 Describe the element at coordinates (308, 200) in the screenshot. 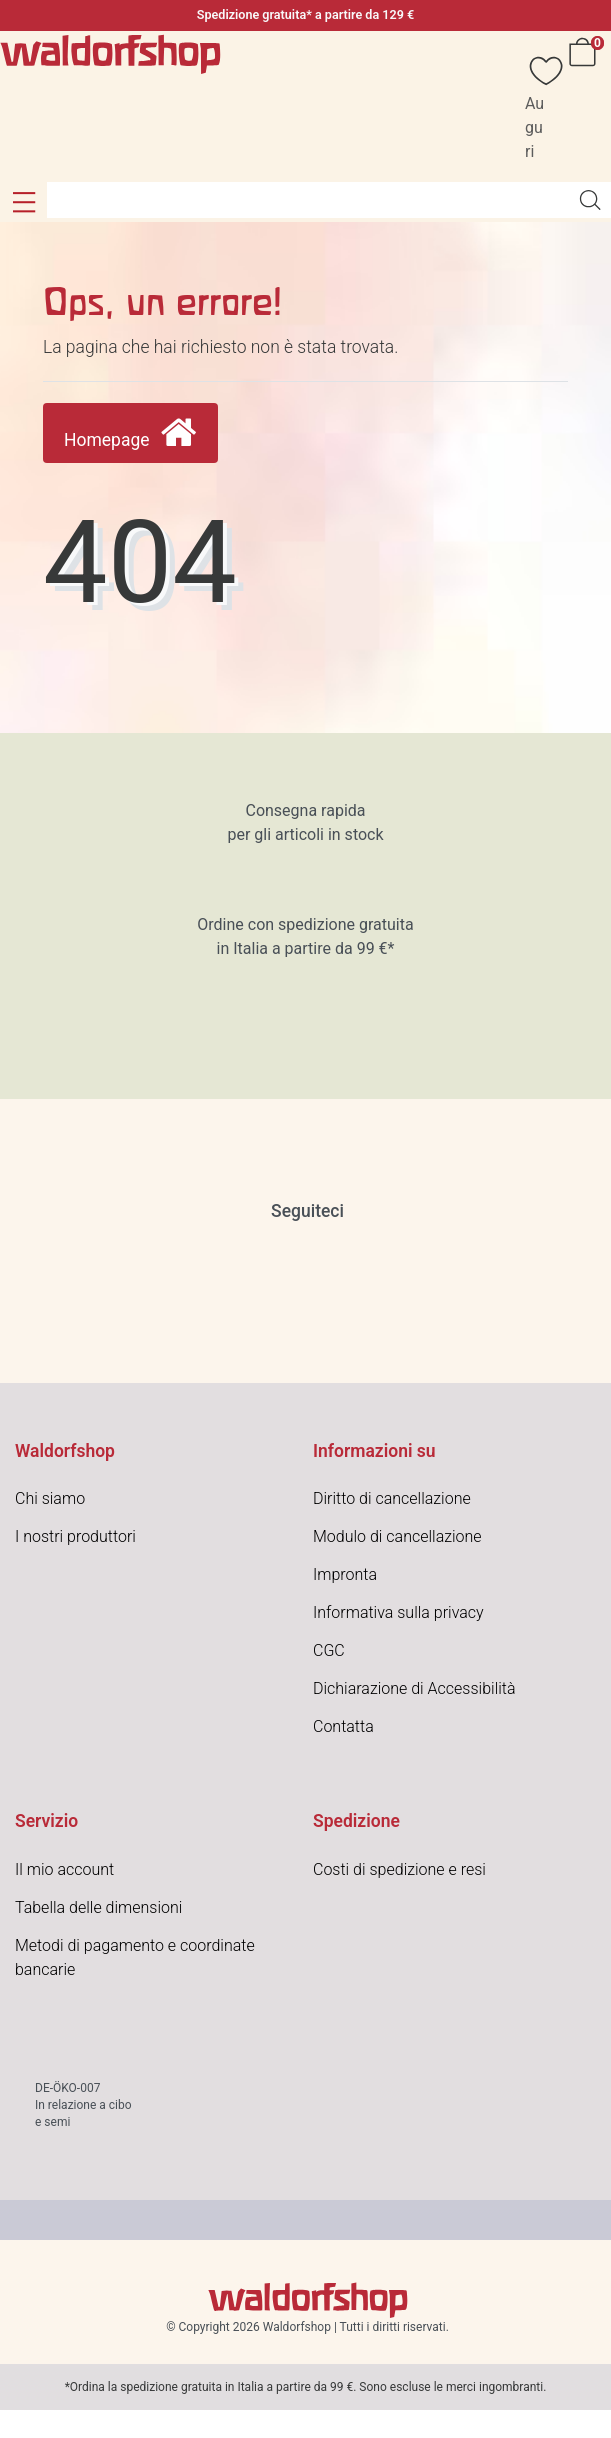

I see `[Search term]` at that location.